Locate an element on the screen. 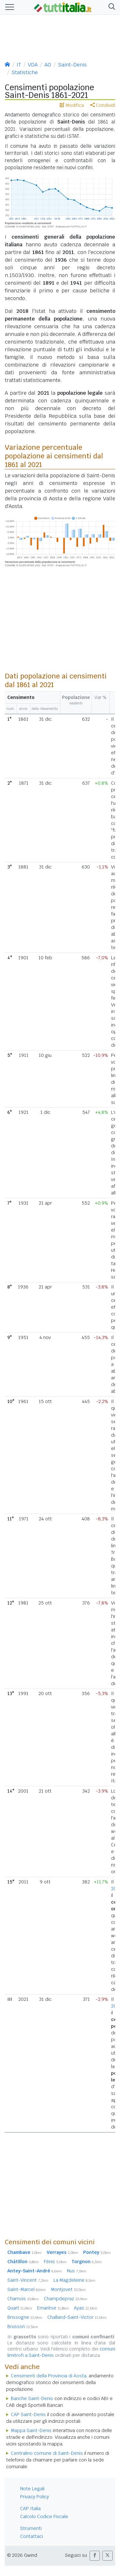 The image size is (120, 2576). Brissogne is located at coordinates (24, 2317).